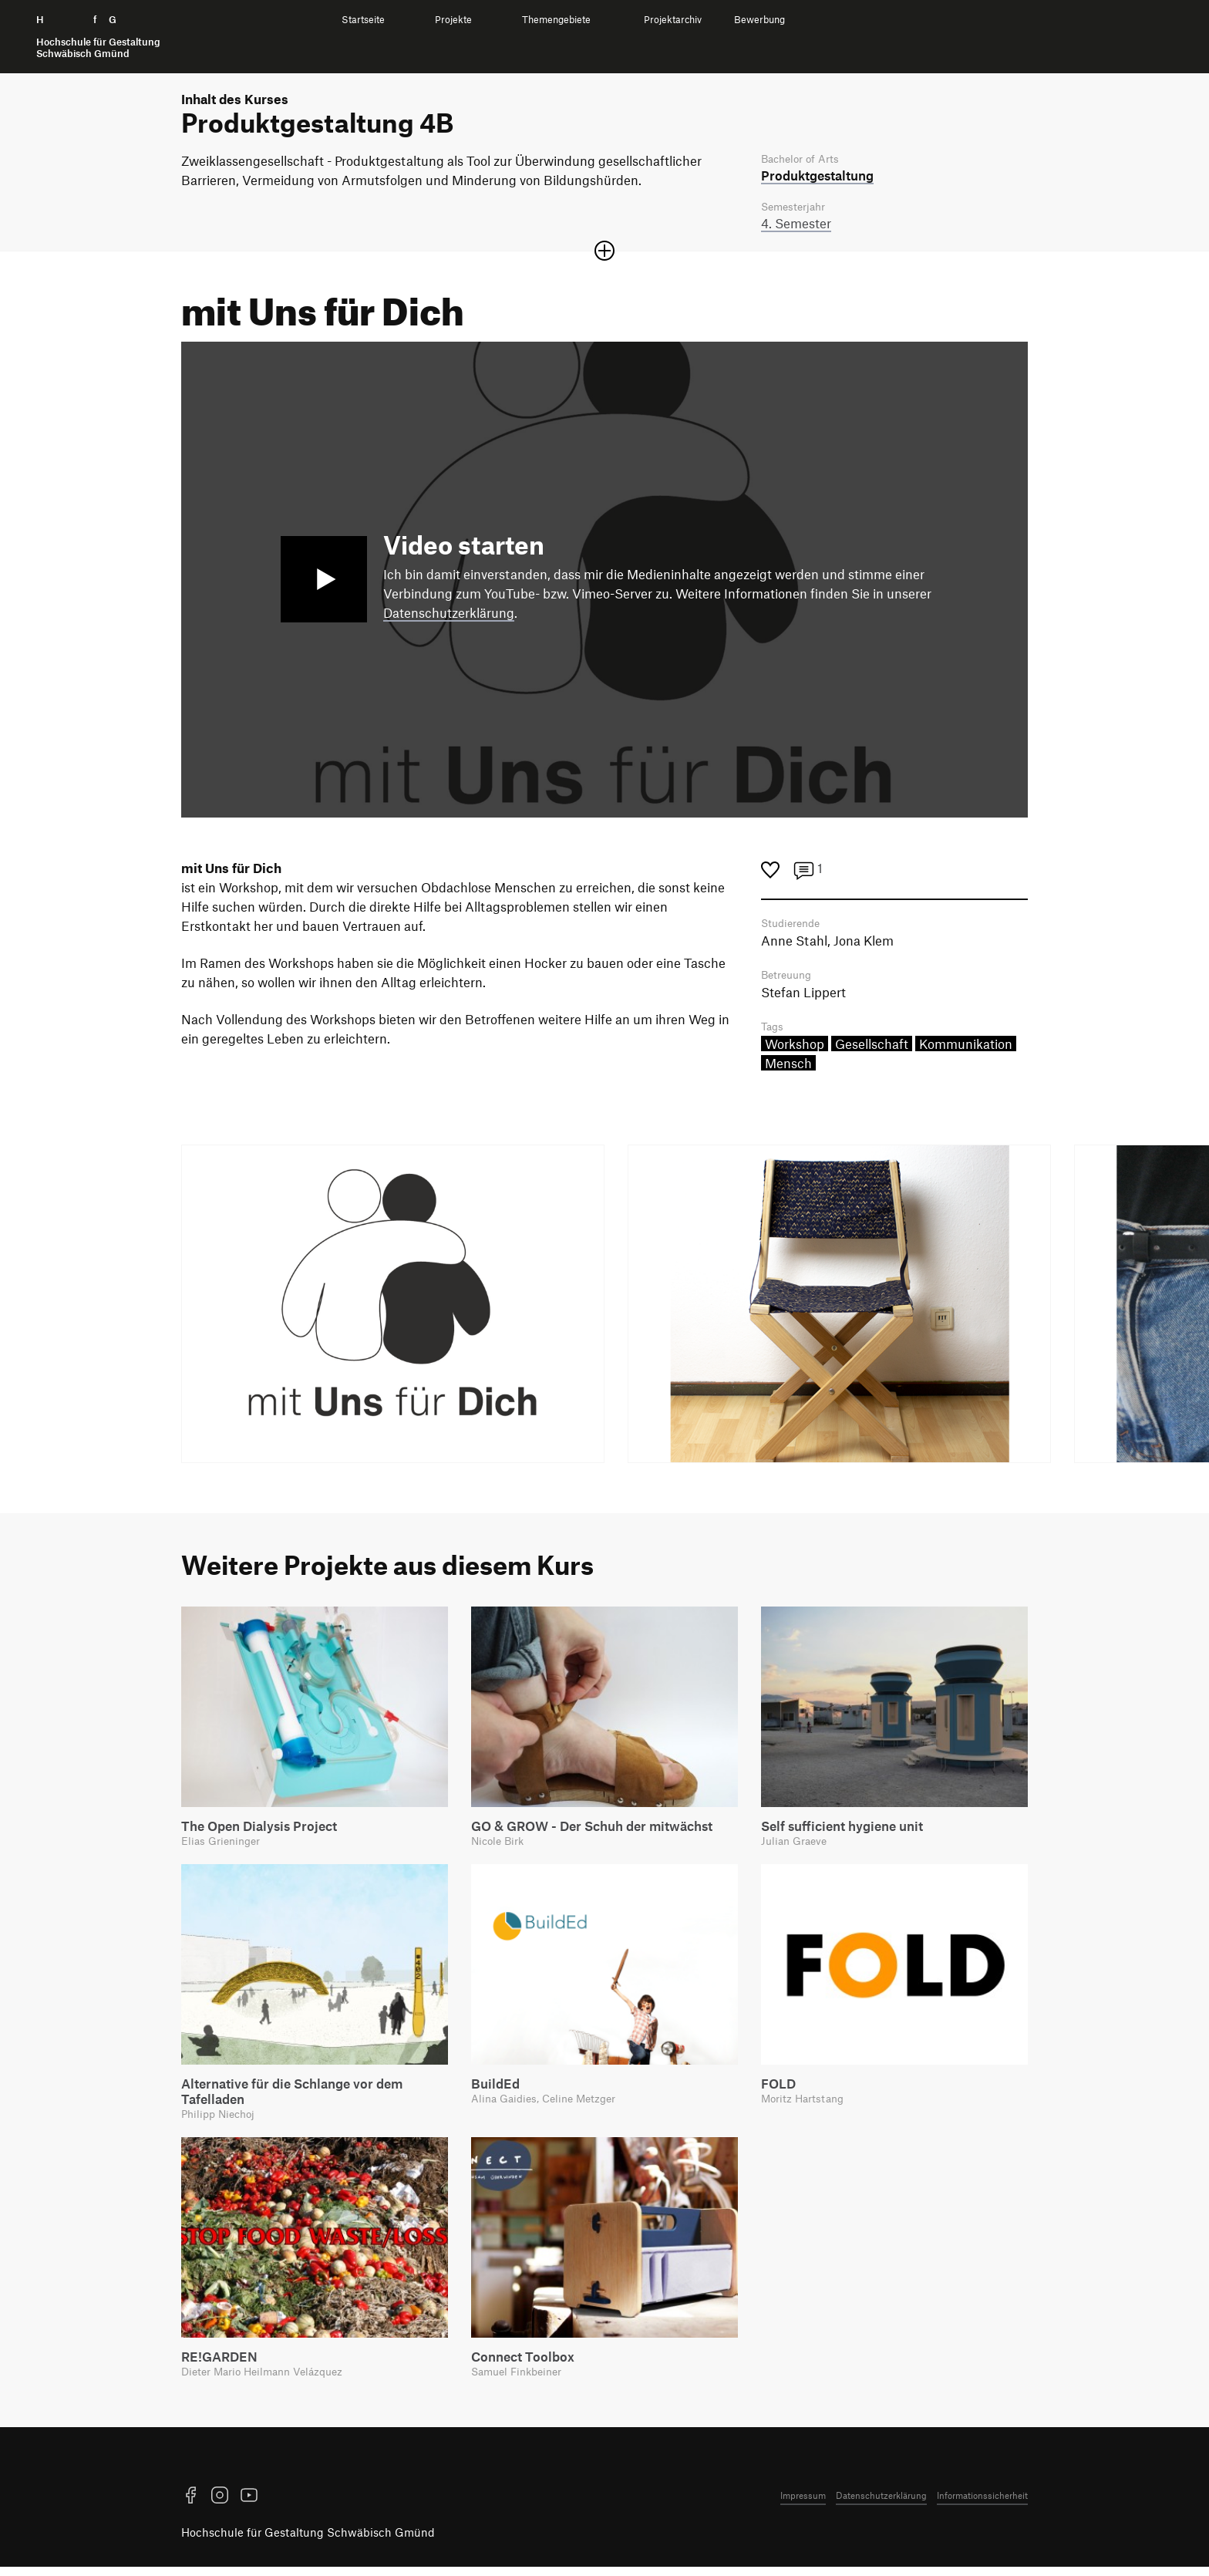 The image size is (1209, 2576). Describe the element at coordinates (817, 176) in the screenshot. I see `Produkt­gestaltung` at that location.